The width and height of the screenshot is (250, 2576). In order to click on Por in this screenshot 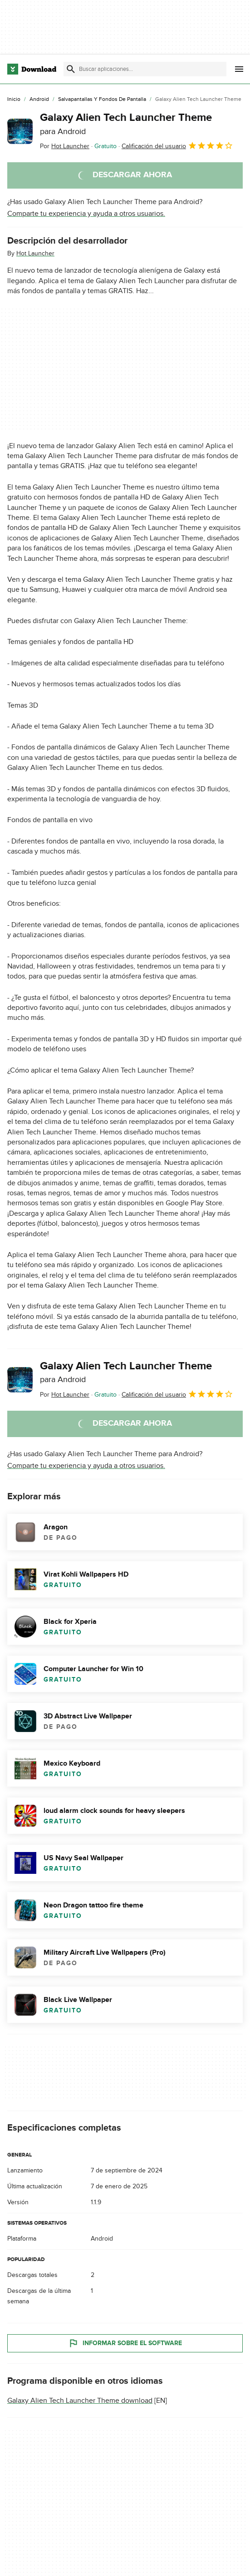, I will do `click(64, 146)`.